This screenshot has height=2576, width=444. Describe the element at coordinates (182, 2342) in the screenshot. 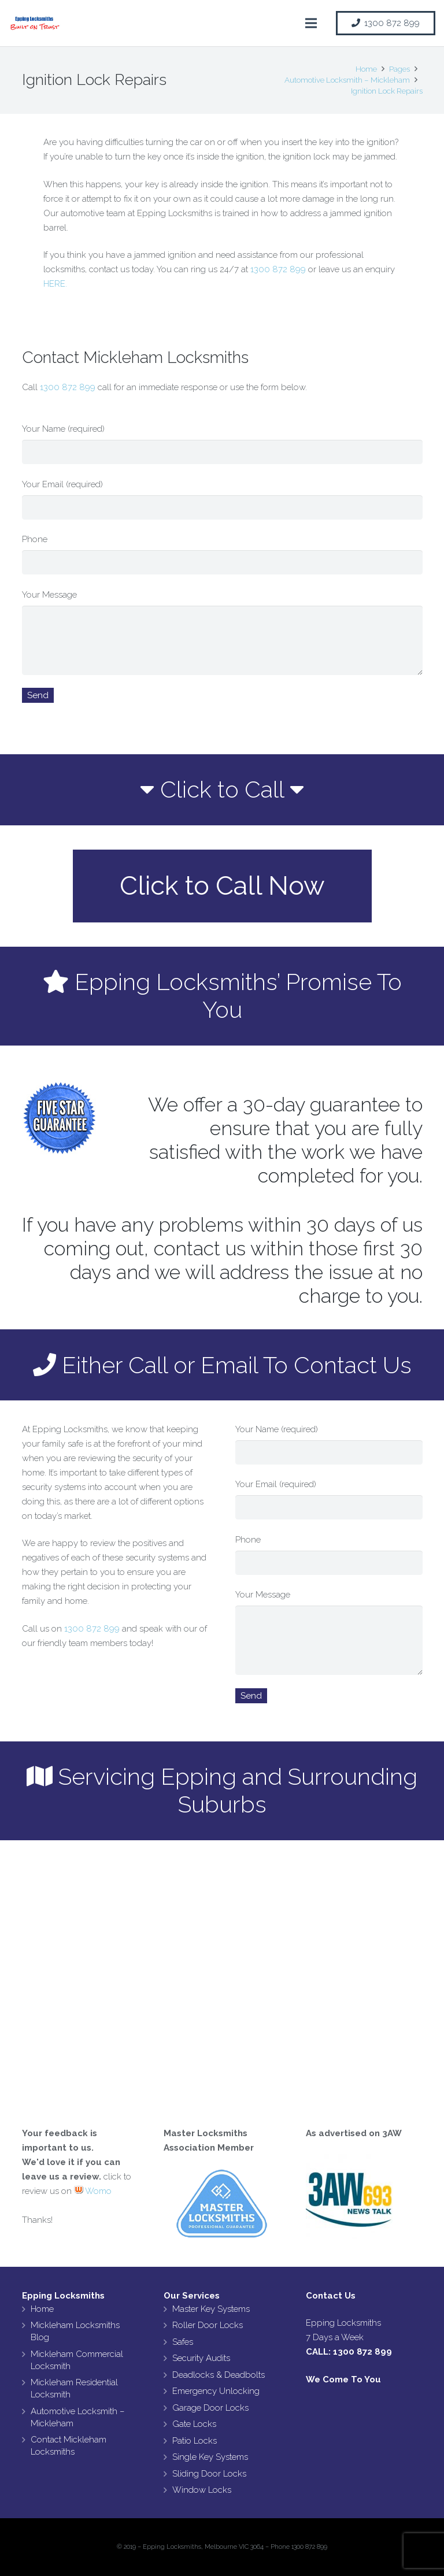

I see `Safes` at that location.